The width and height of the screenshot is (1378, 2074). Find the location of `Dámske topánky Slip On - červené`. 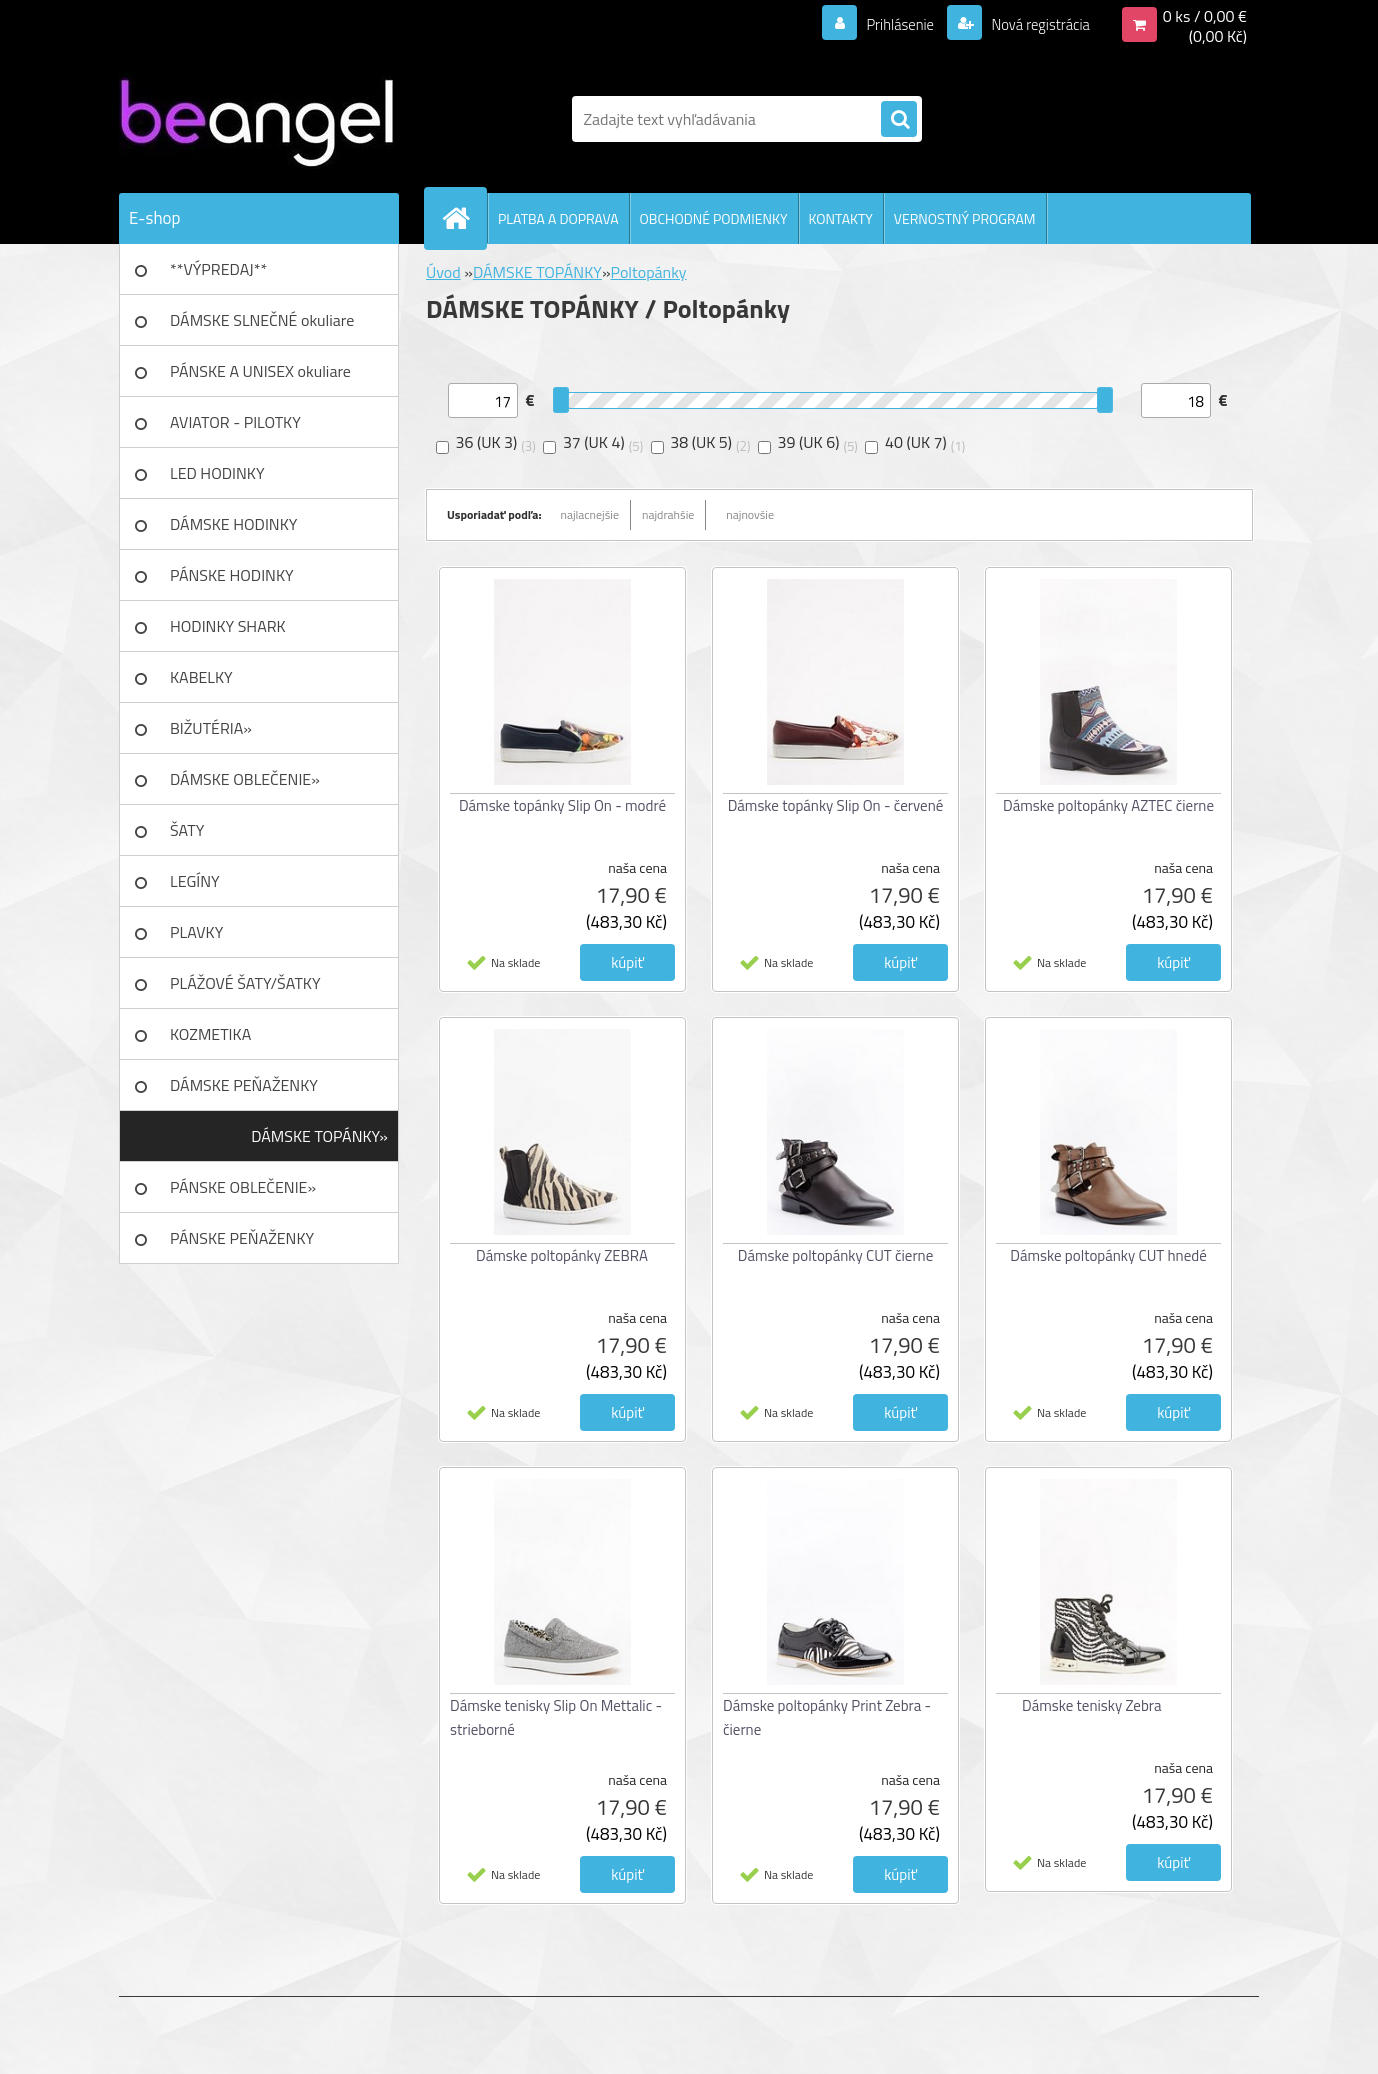

Dámske topánky Slip On - červené is located at coordinates (836, 805).